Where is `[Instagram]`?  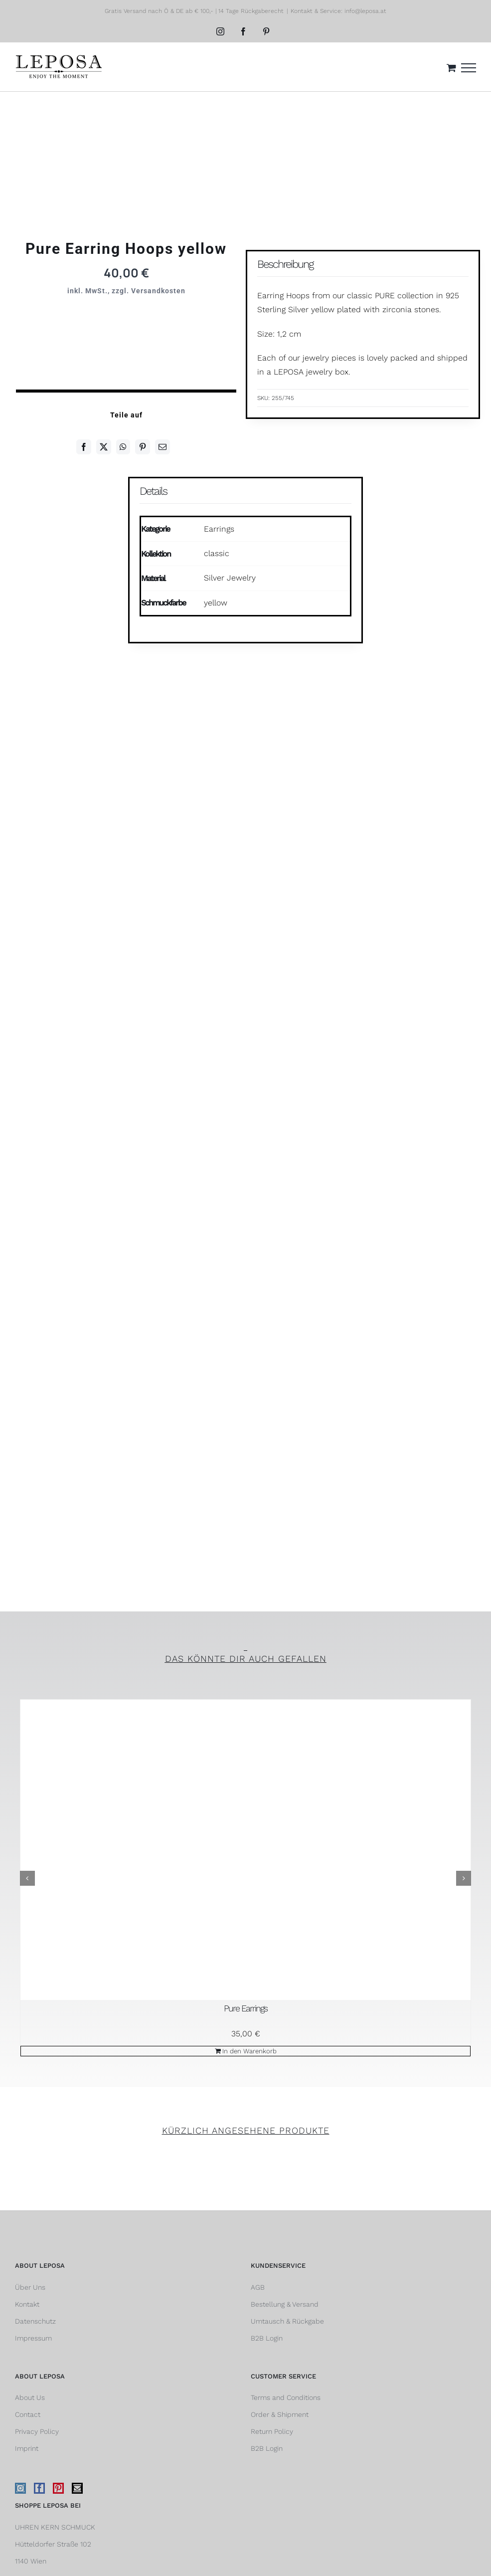
[Instagram] is located at coordinates (20, 2488).